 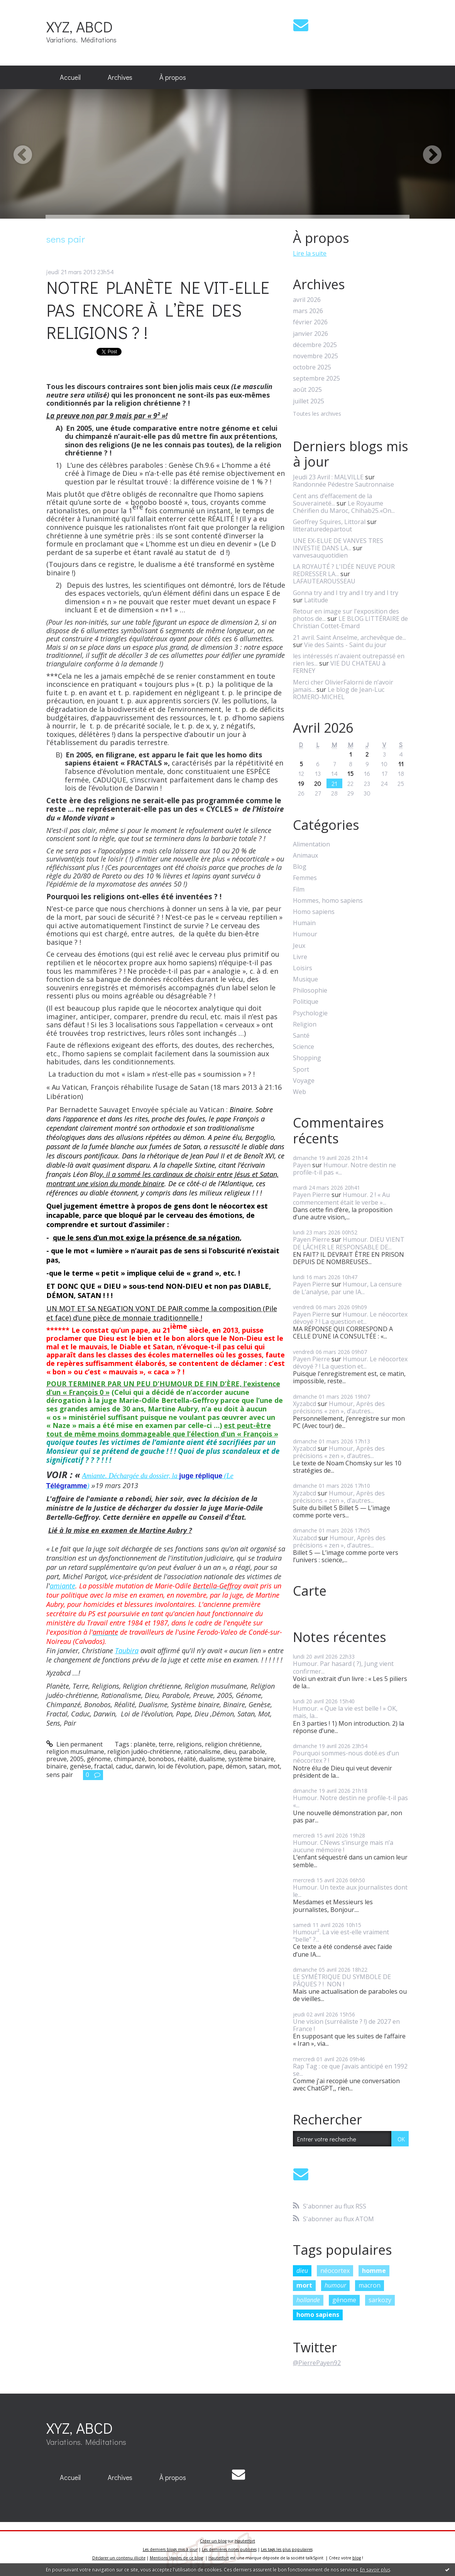 I want to click on chimpanzé, so click(x=129, y=1759).